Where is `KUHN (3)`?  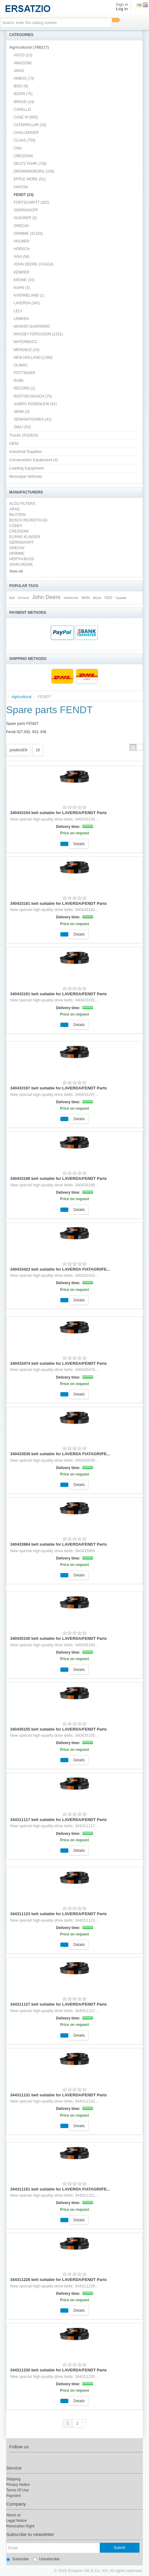
KUHN (3) is located at coordinates (22, 288).